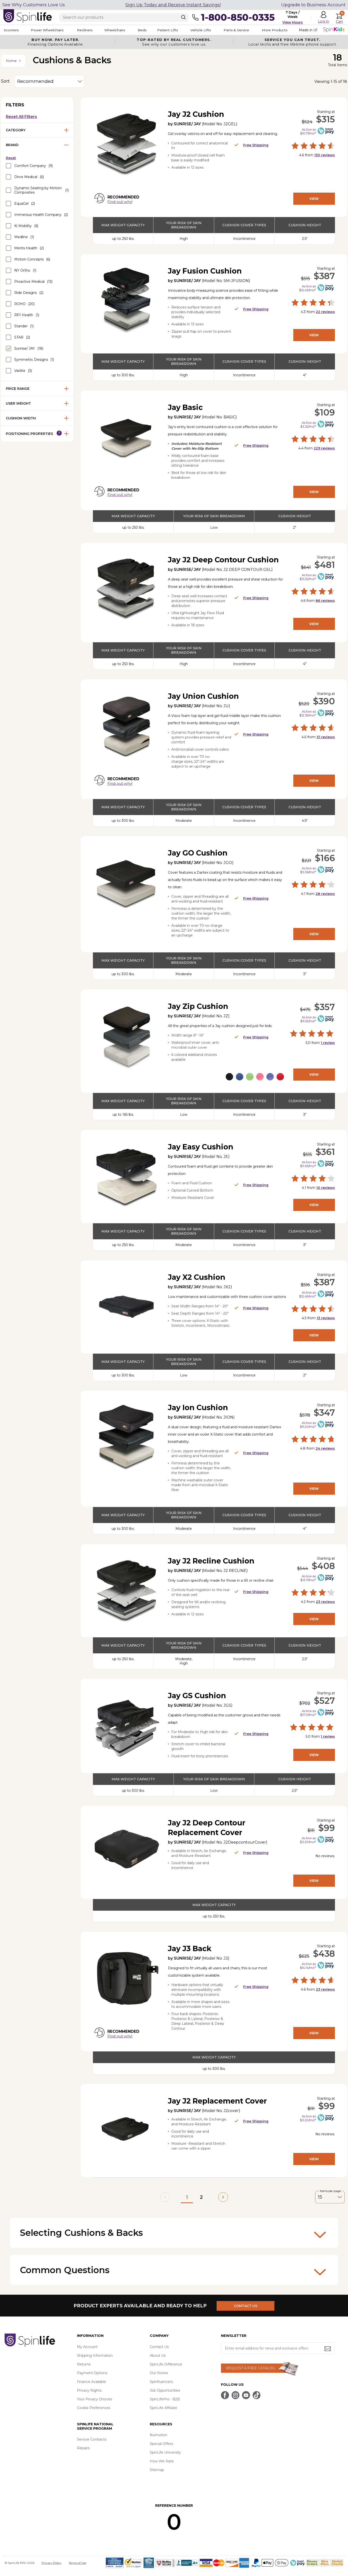  Describe the element at coordinates (278, 2348) in the screenshot. I see `[Enter your email address for news and exclusive offers.]` at that location.